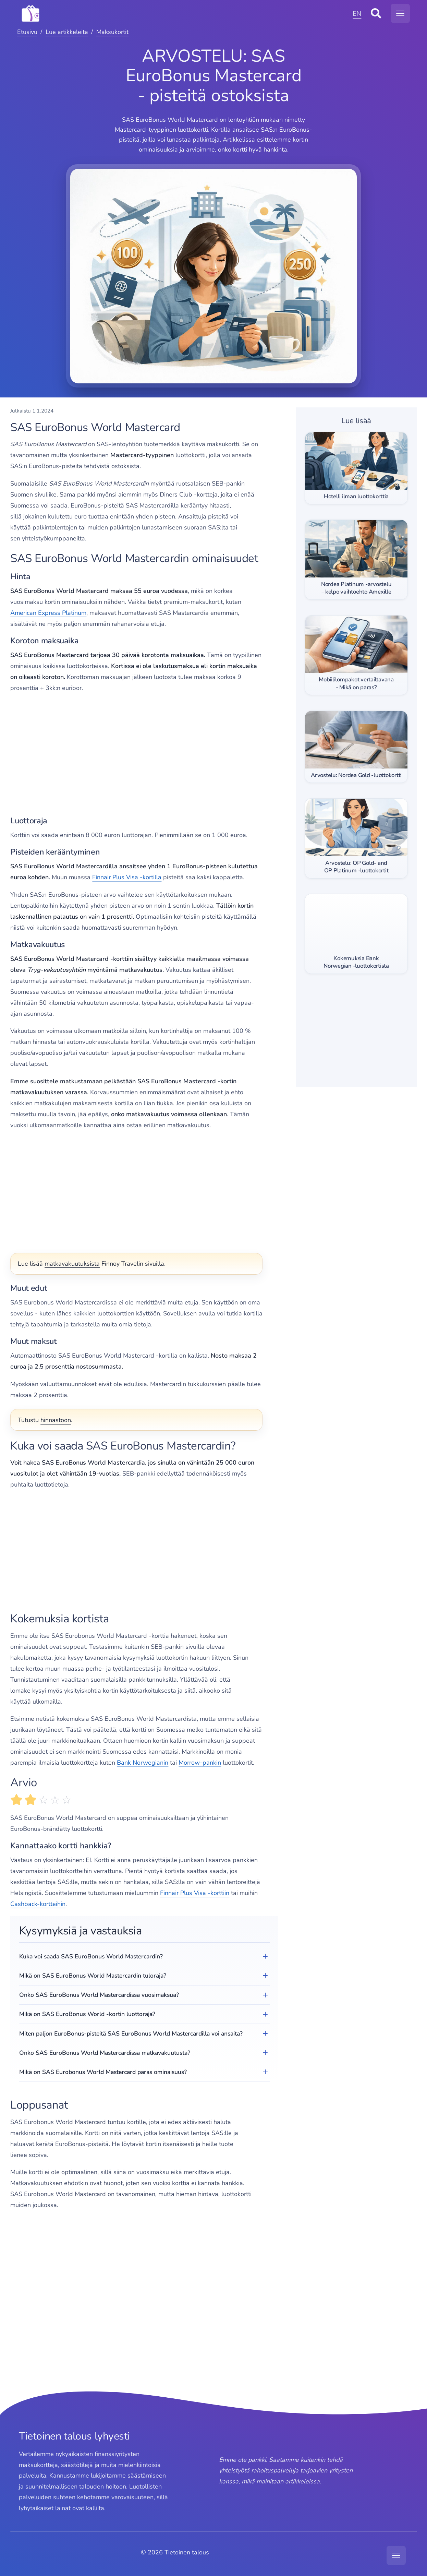  Describe the element at coordinates (183, 13) in the screenshot. I see `[MODX Revolution]` at that location.